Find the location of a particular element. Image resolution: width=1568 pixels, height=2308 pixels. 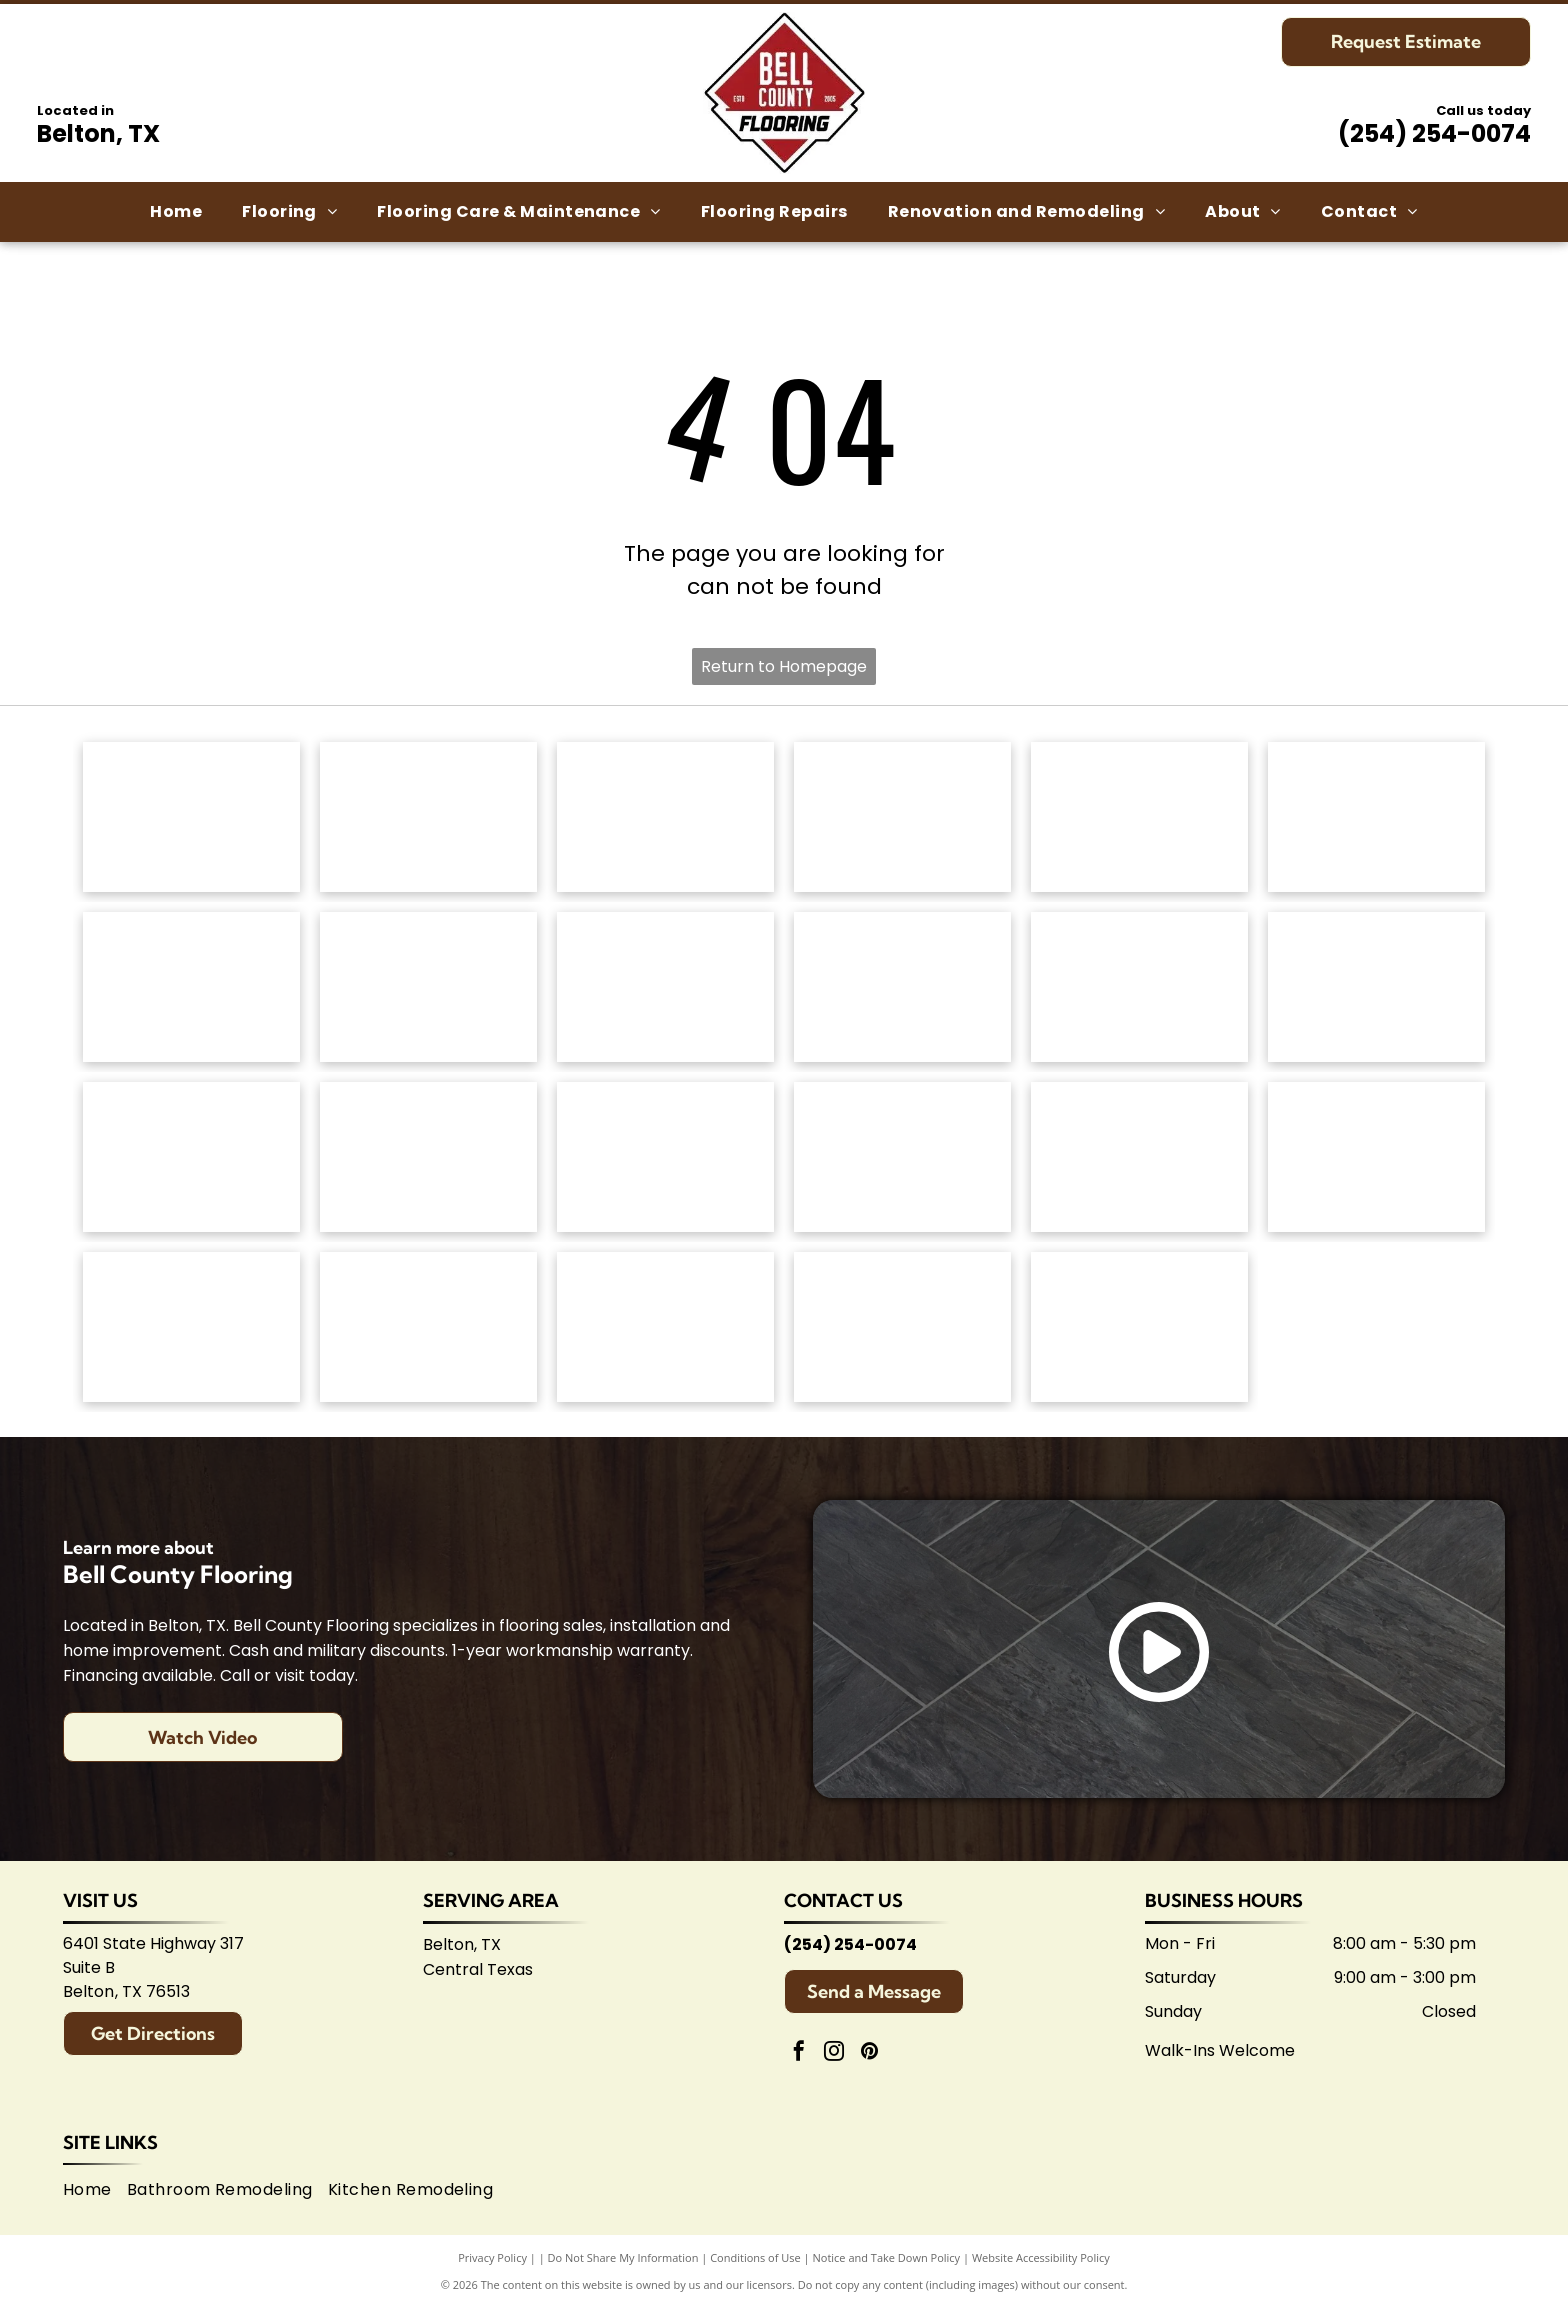

[Central Texas Home Builders Association logo: Red] is located at coordinates (902, 1327).